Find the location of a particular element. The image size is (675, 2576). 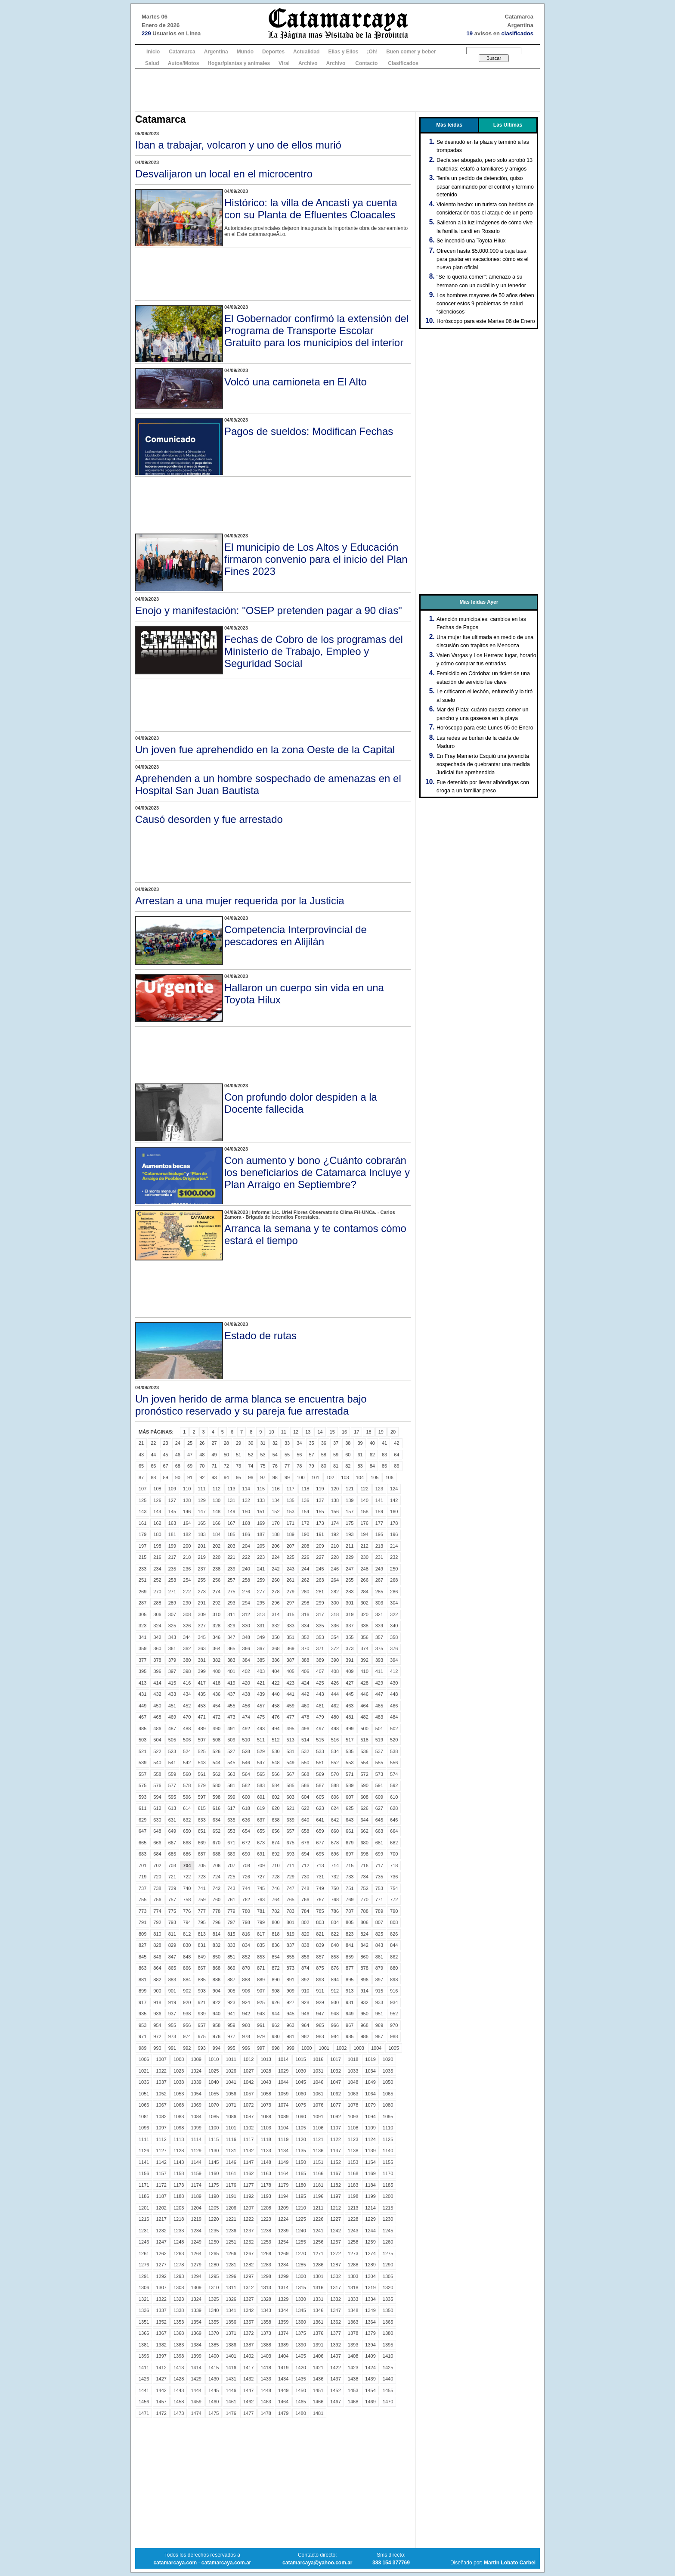

406 is located at coordinates (305, 1671).